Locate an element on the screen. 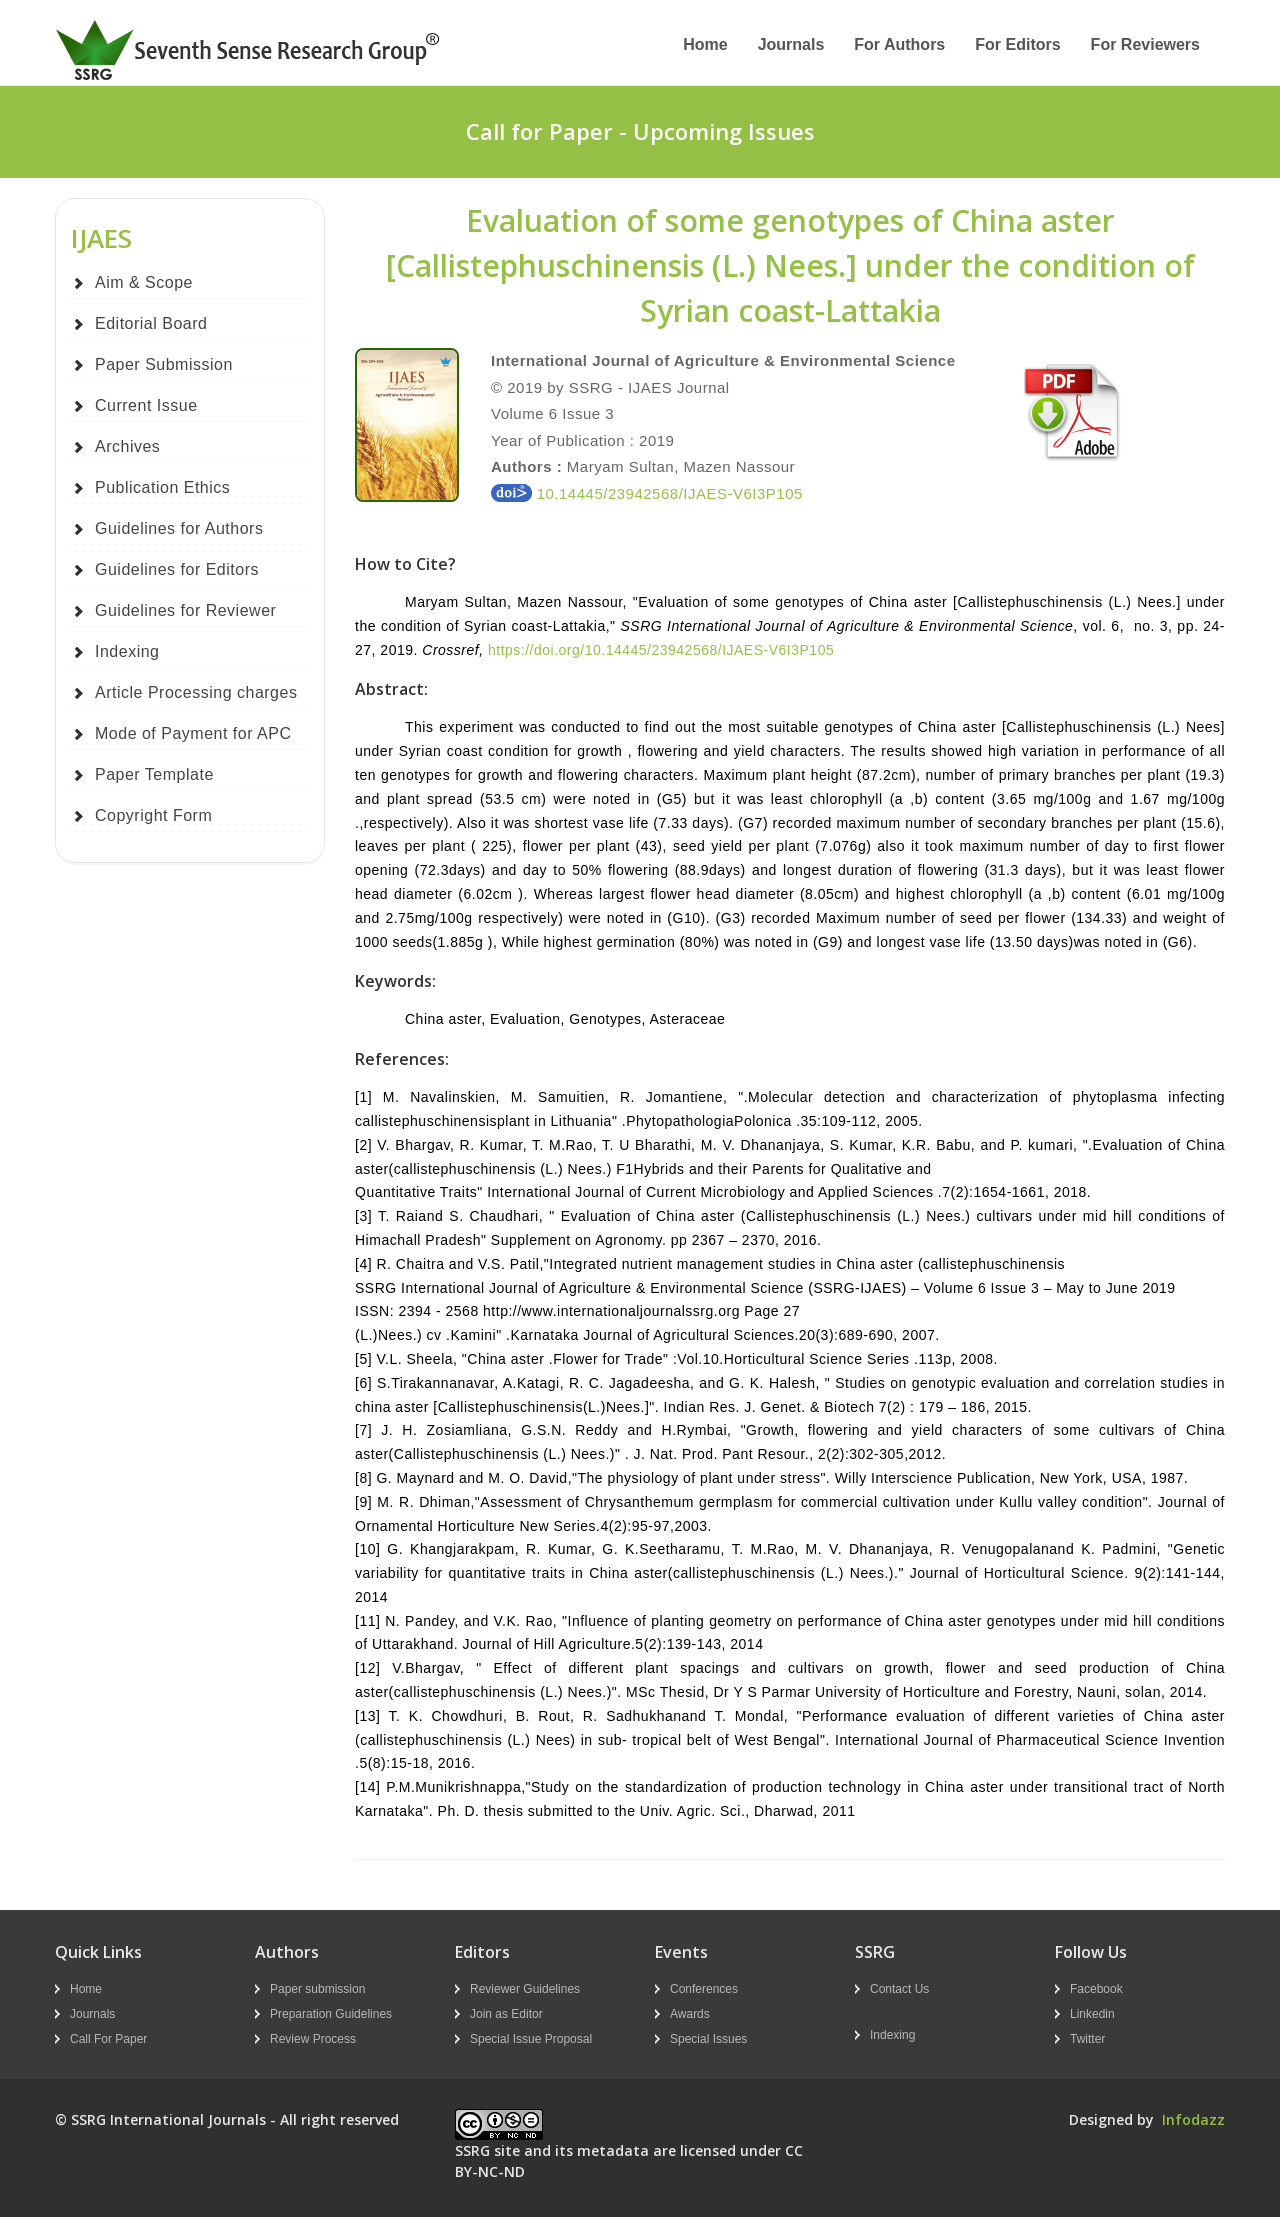 This screenshot has width=1280, height=2217. Archives is located at coordinates (127, 446).